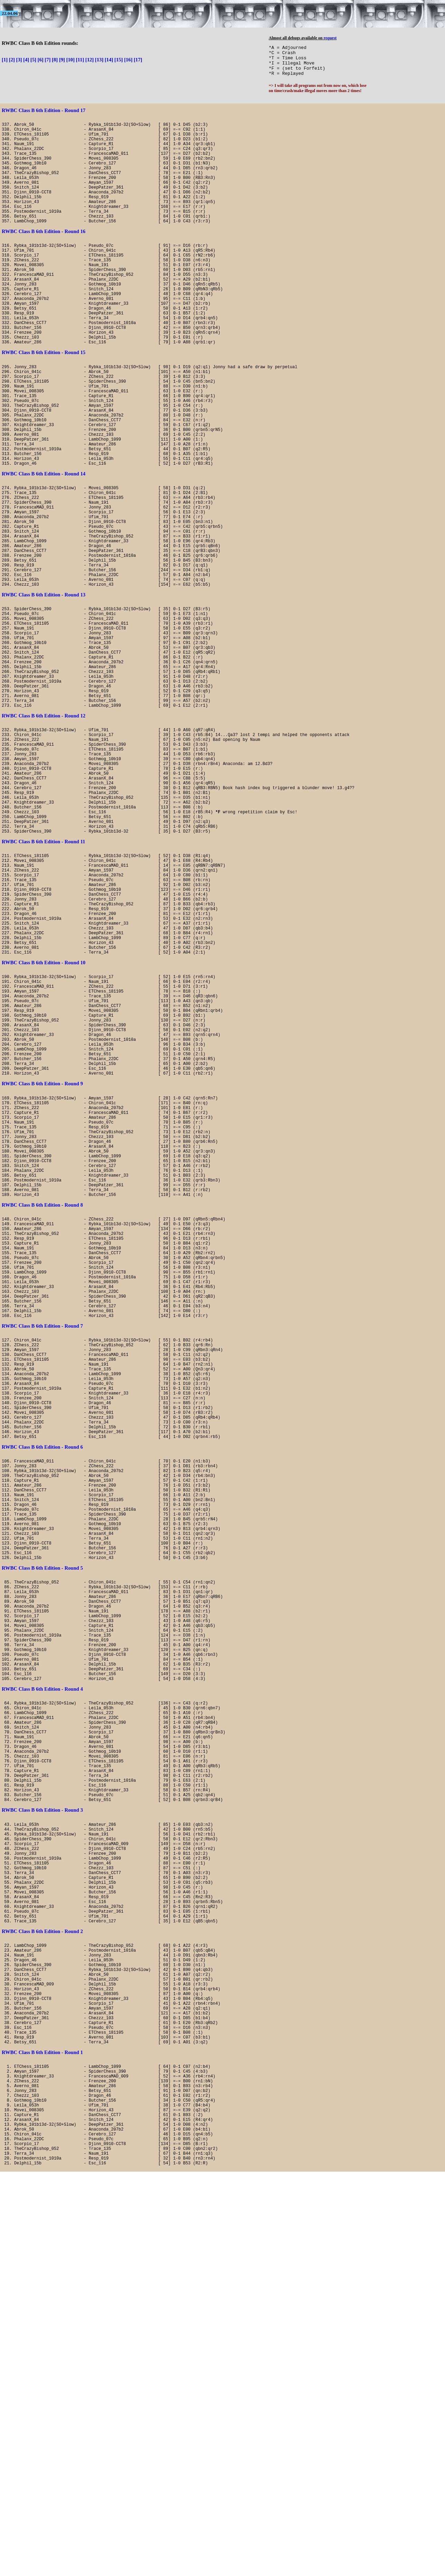 Image resolution: width=445 pixels, height=2576 pixels. I want to click on RWBC Class B 6th Edition - Round 3, so click(42, 2144).